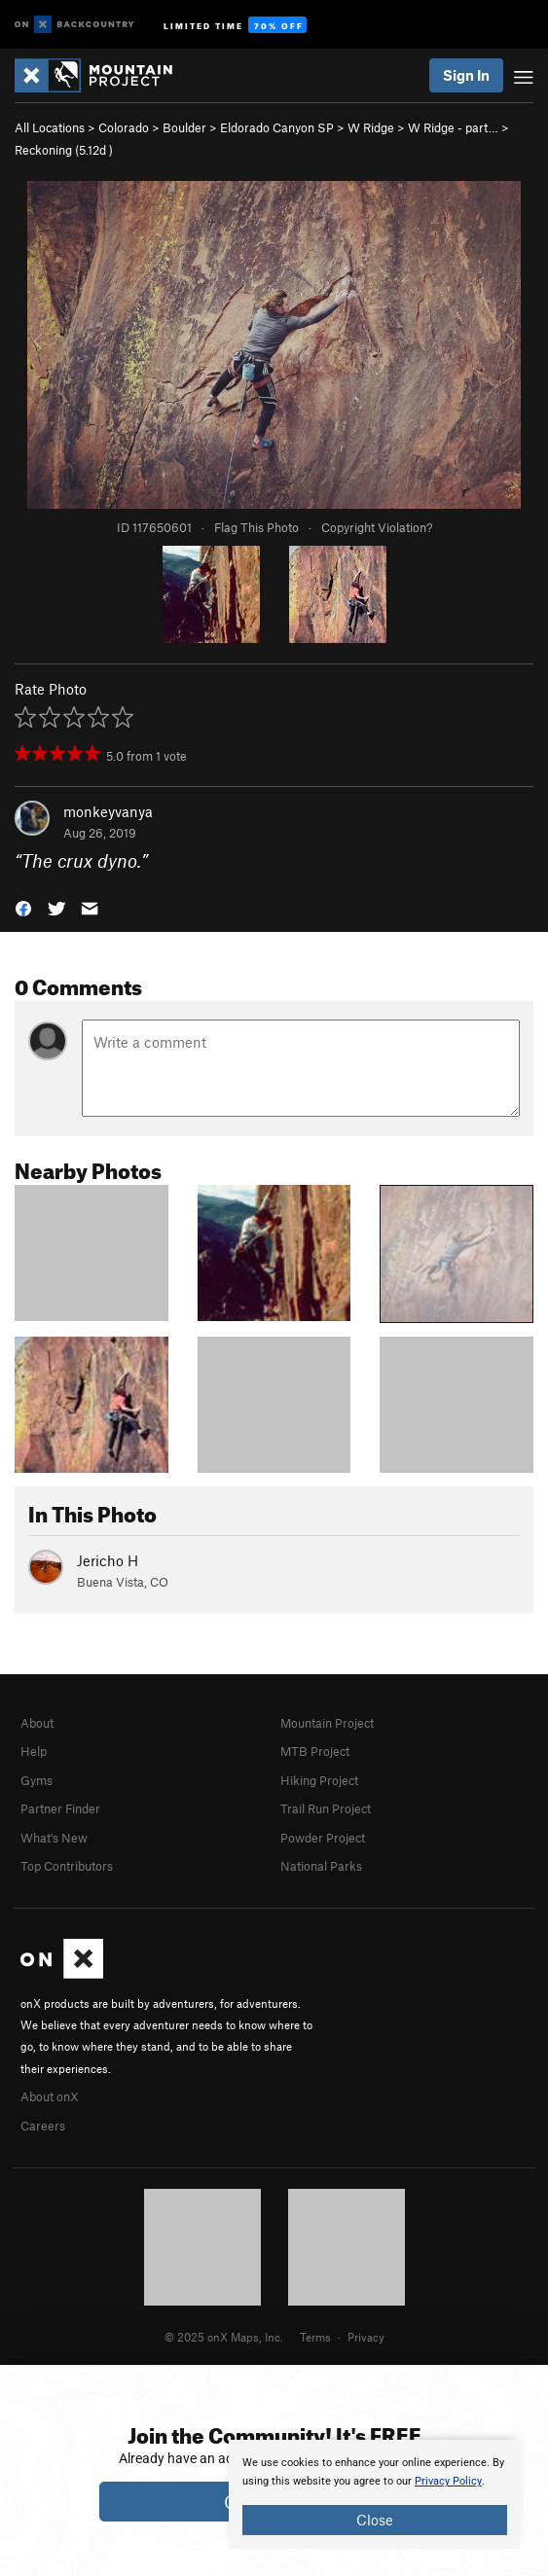 The height and width of the screenshot is (2576, 548). I want to click on Hiking Project, so click(319, 1780).